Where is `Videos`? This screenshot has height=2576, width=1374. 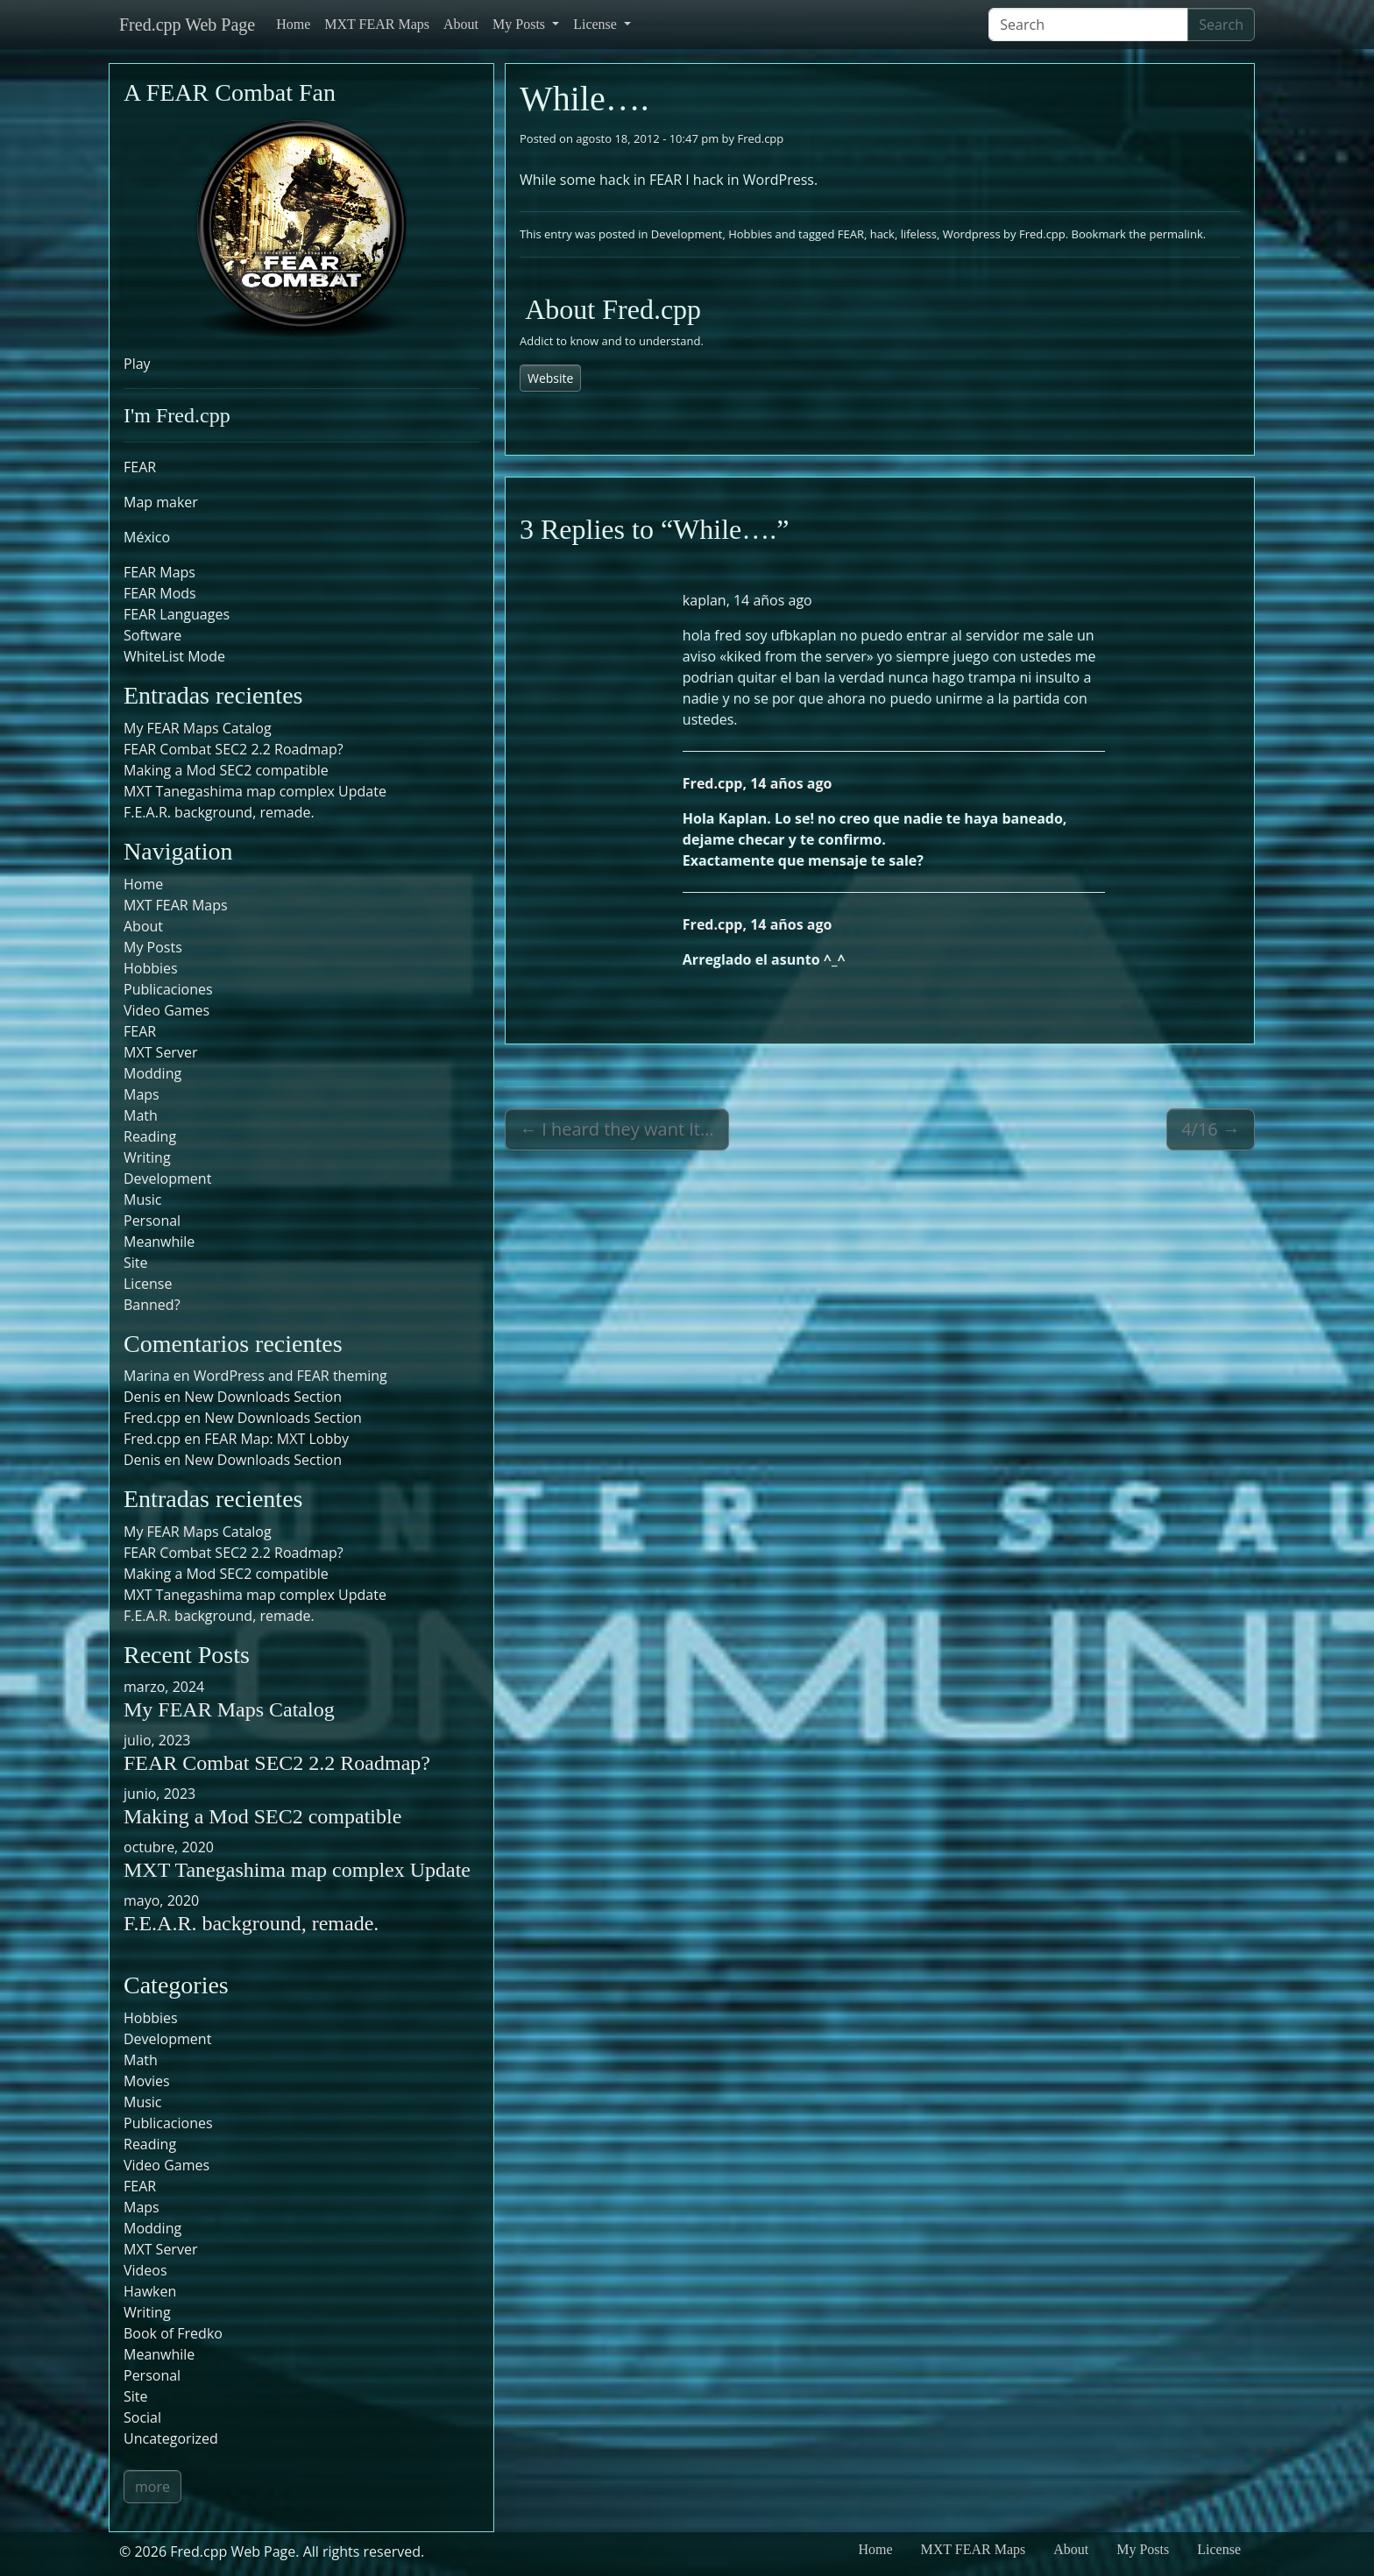
Videos is located at coordinates (145, 2270).